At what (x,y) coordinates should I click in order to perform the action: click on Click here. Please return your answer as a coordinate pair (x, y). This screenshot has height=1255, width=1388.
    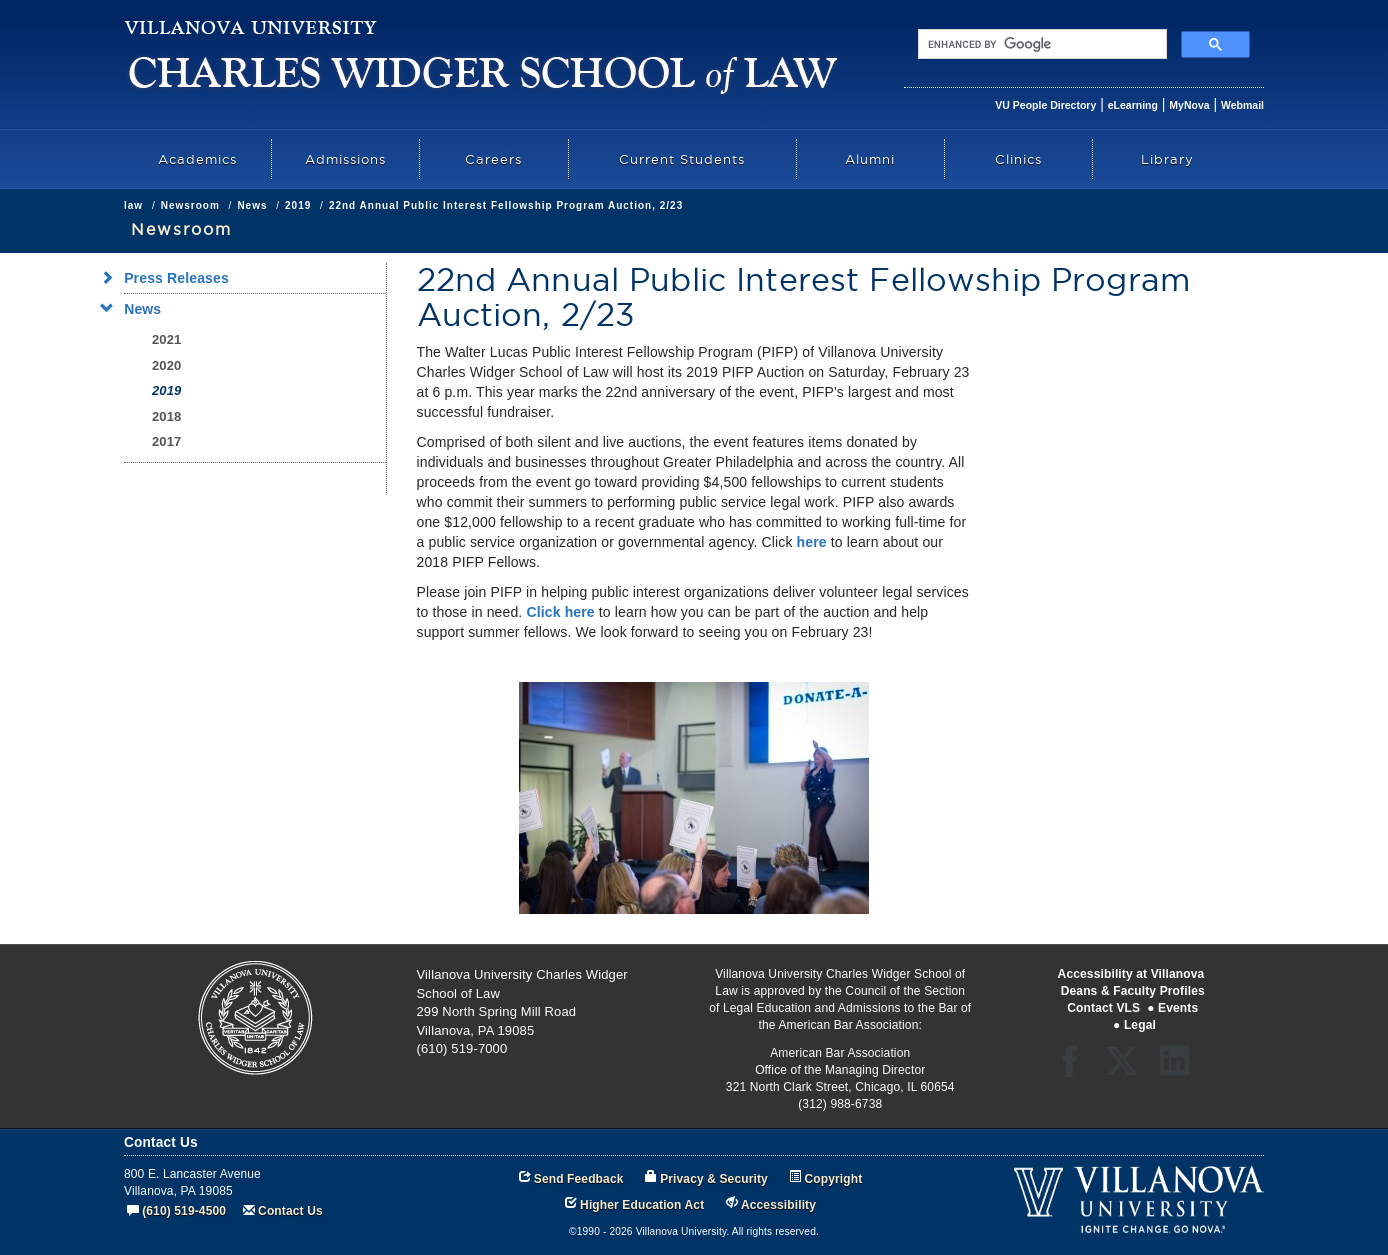
    Looking at the image, I should click on (560, 612).